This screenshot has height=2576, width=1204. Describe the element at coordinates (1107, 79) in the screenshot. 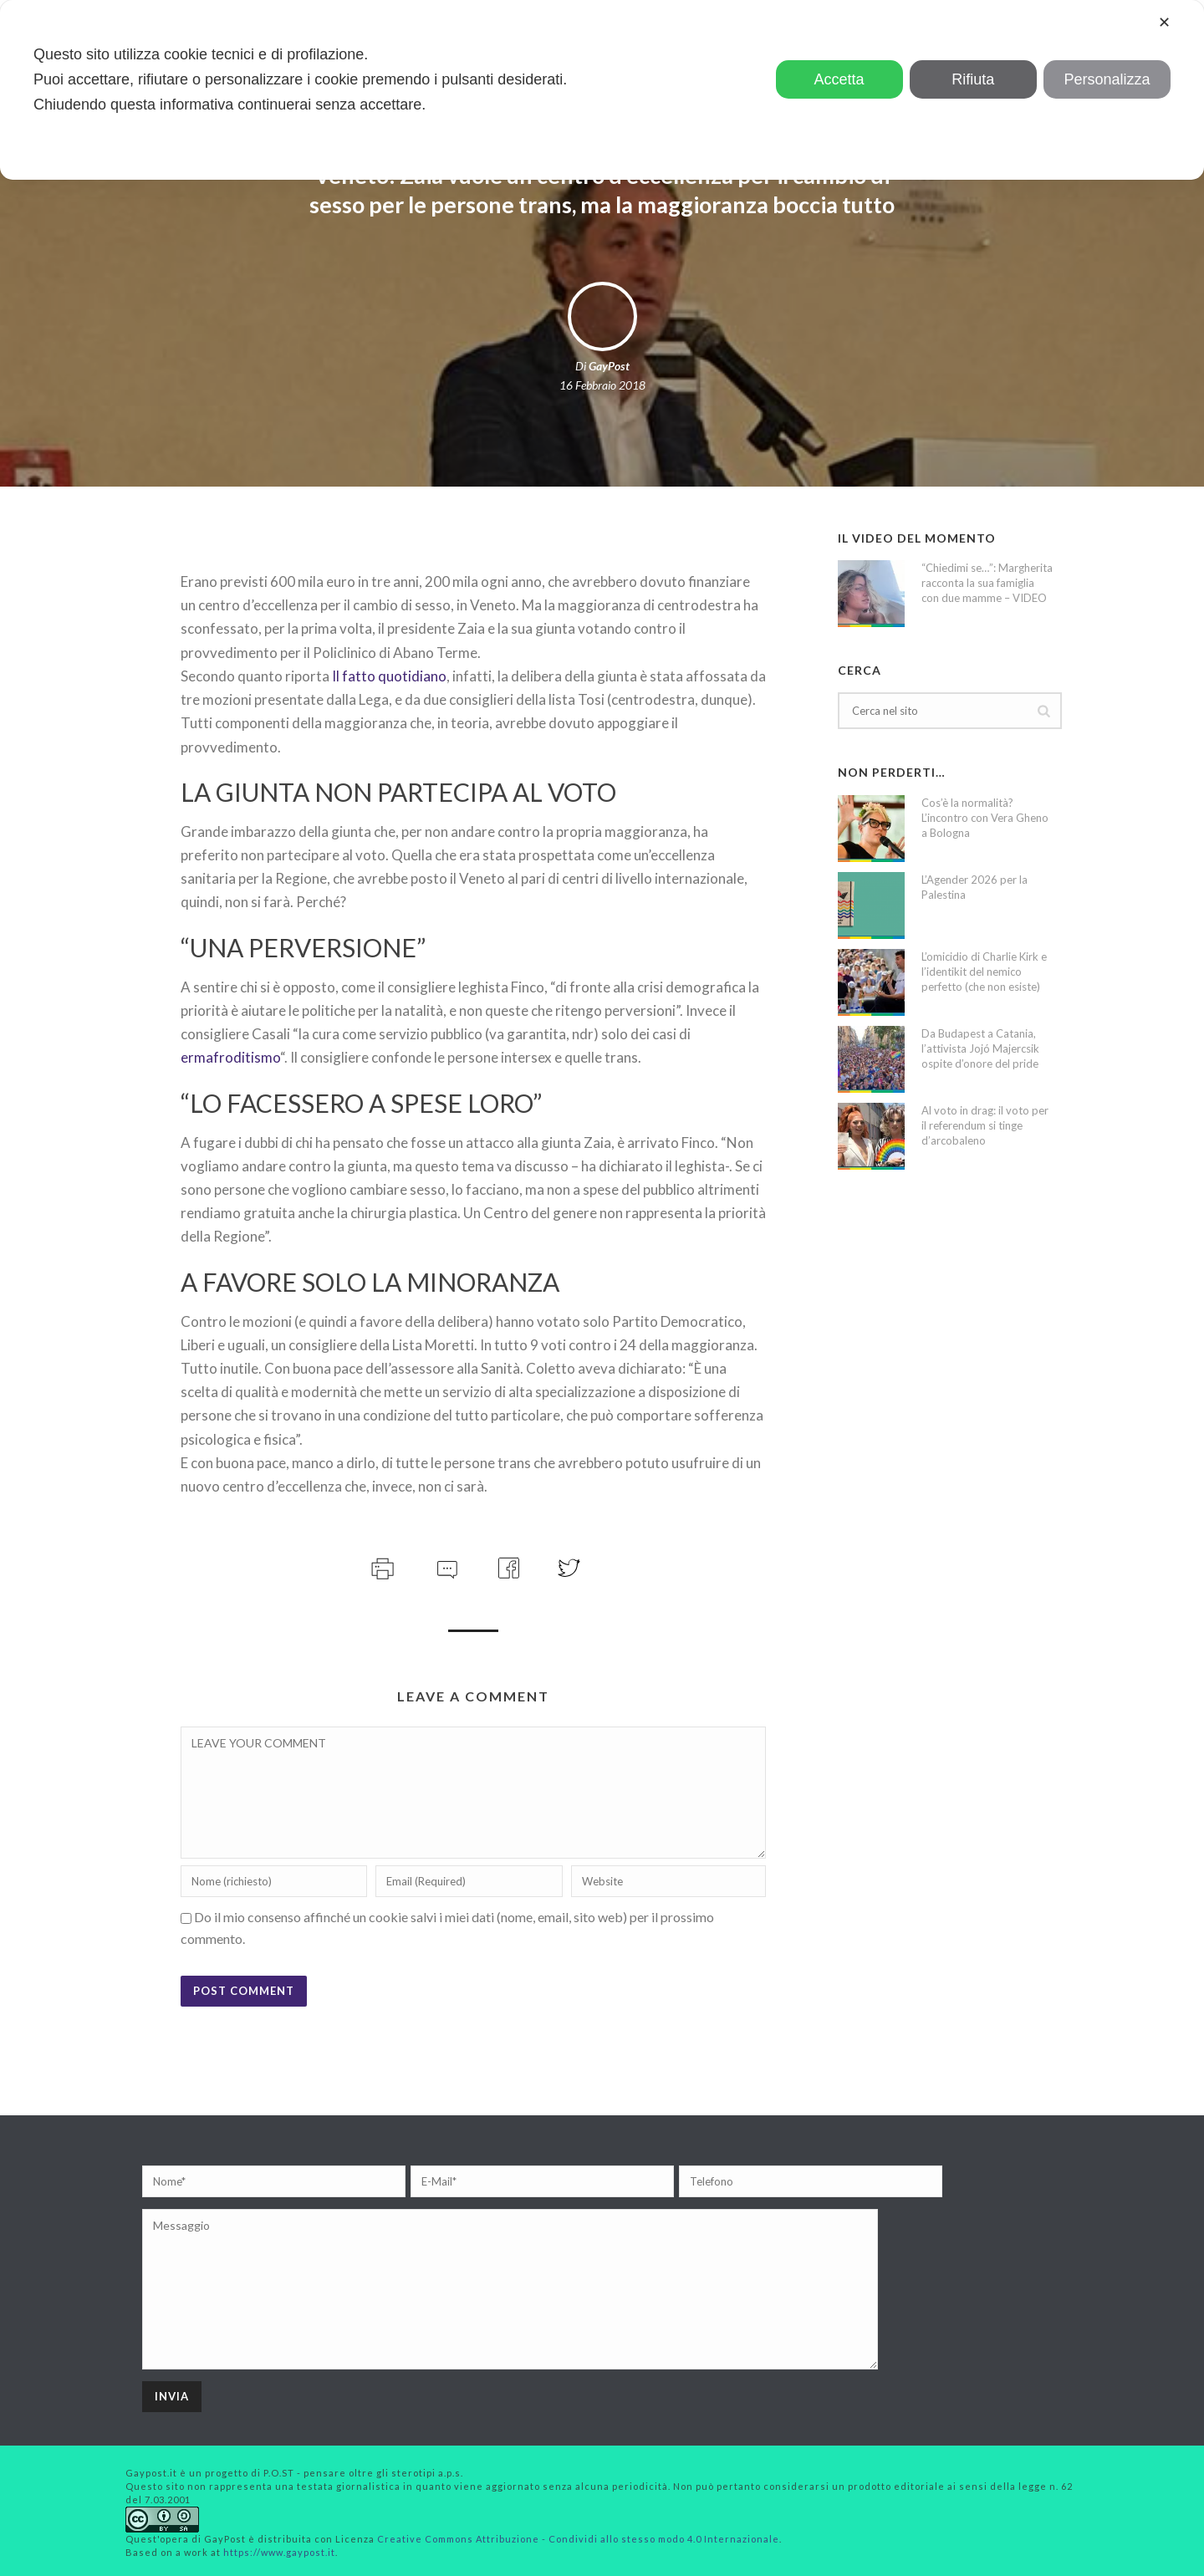

I see `Personalizza [button]` at that location.